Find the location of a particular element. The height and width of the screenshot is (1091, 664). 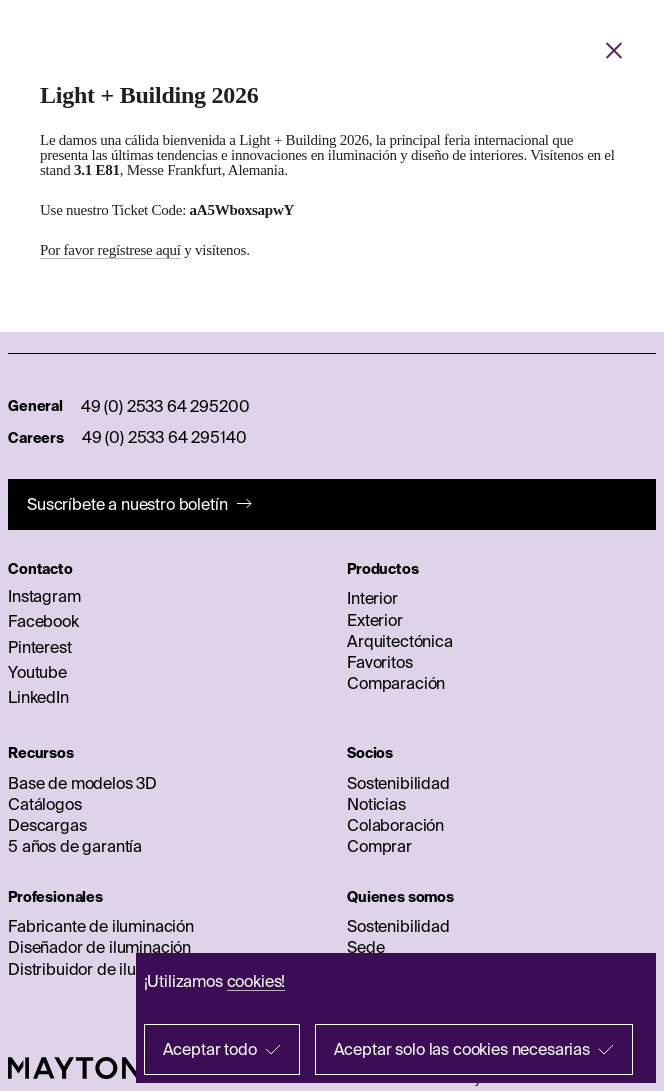

Base de modelos 3D is located at coordinates (82, 783).